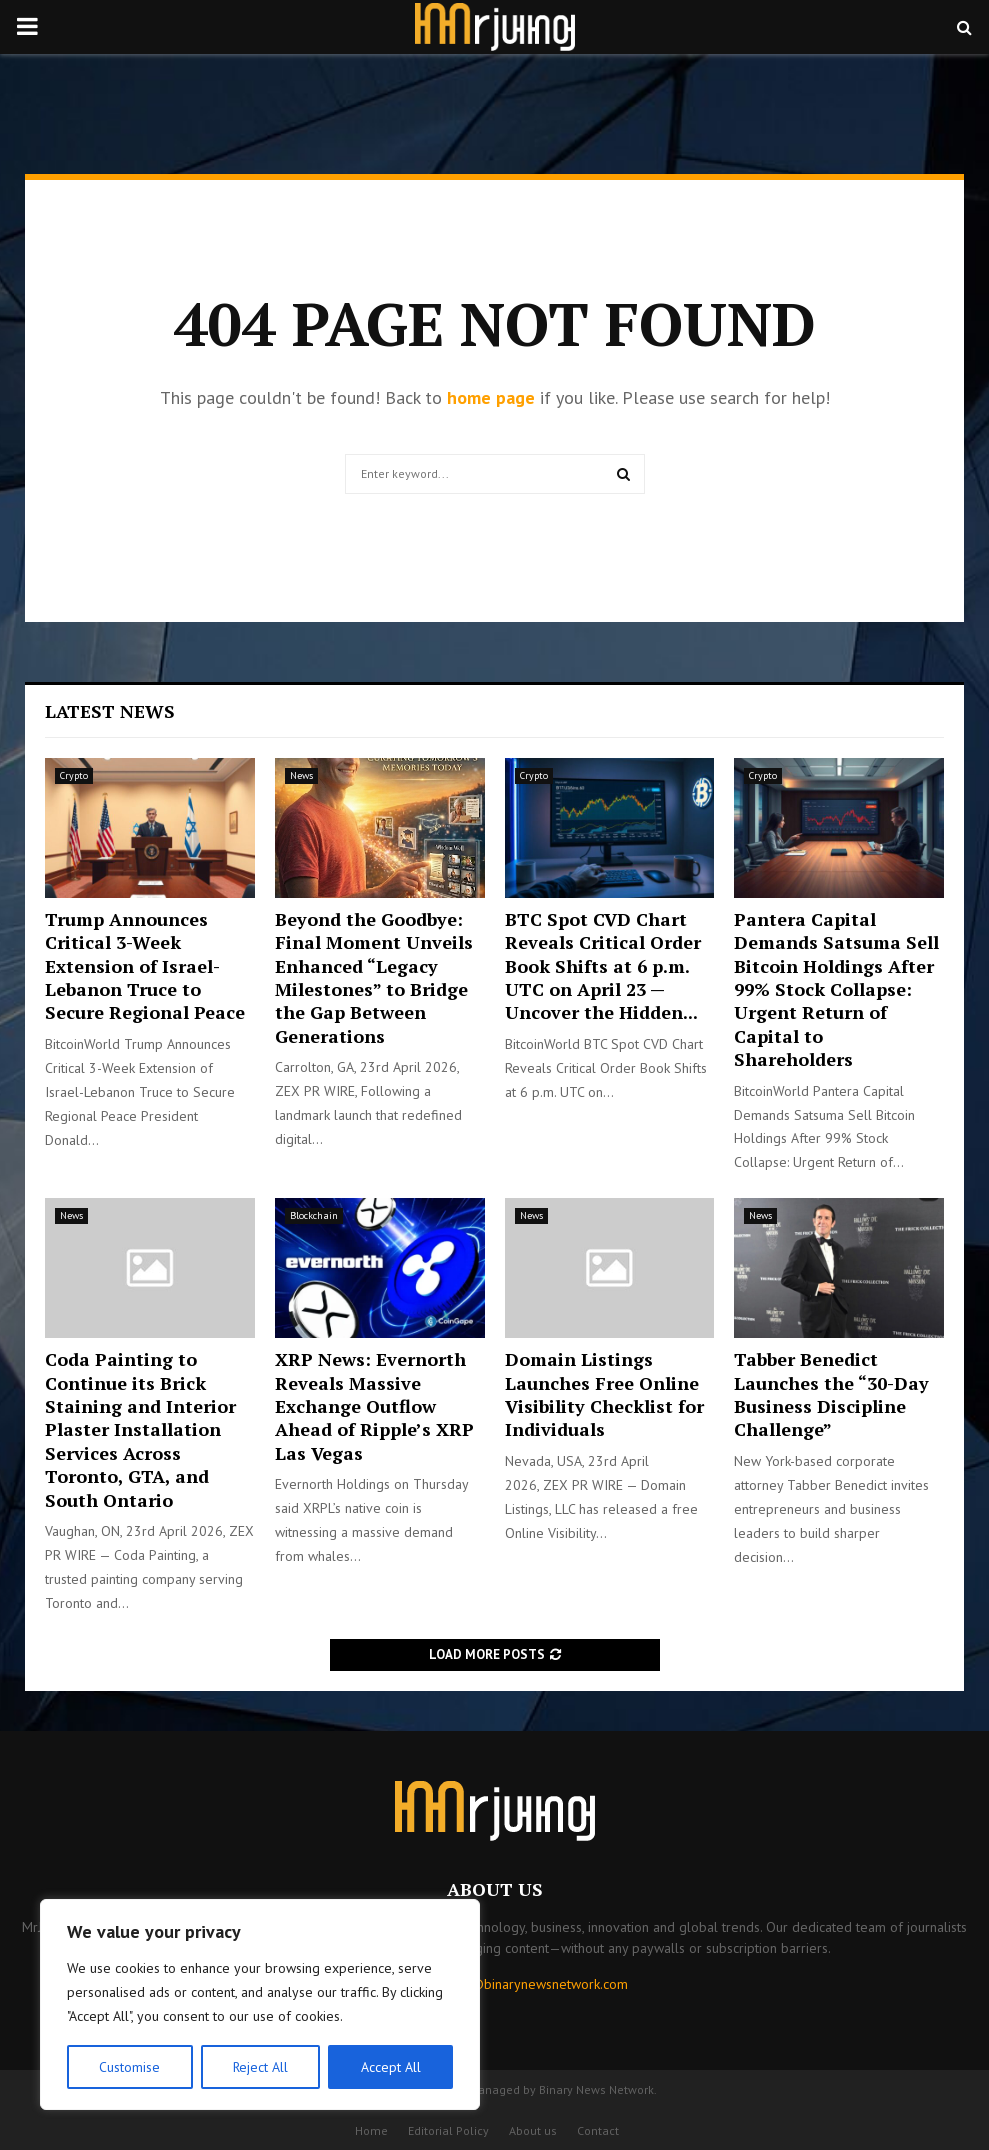 The width and height of the screenshot is (989, 2150). What do you see at coordinates (74, 775) in the screenshot?
I see `Crypto` at bounding box center [74, 775].